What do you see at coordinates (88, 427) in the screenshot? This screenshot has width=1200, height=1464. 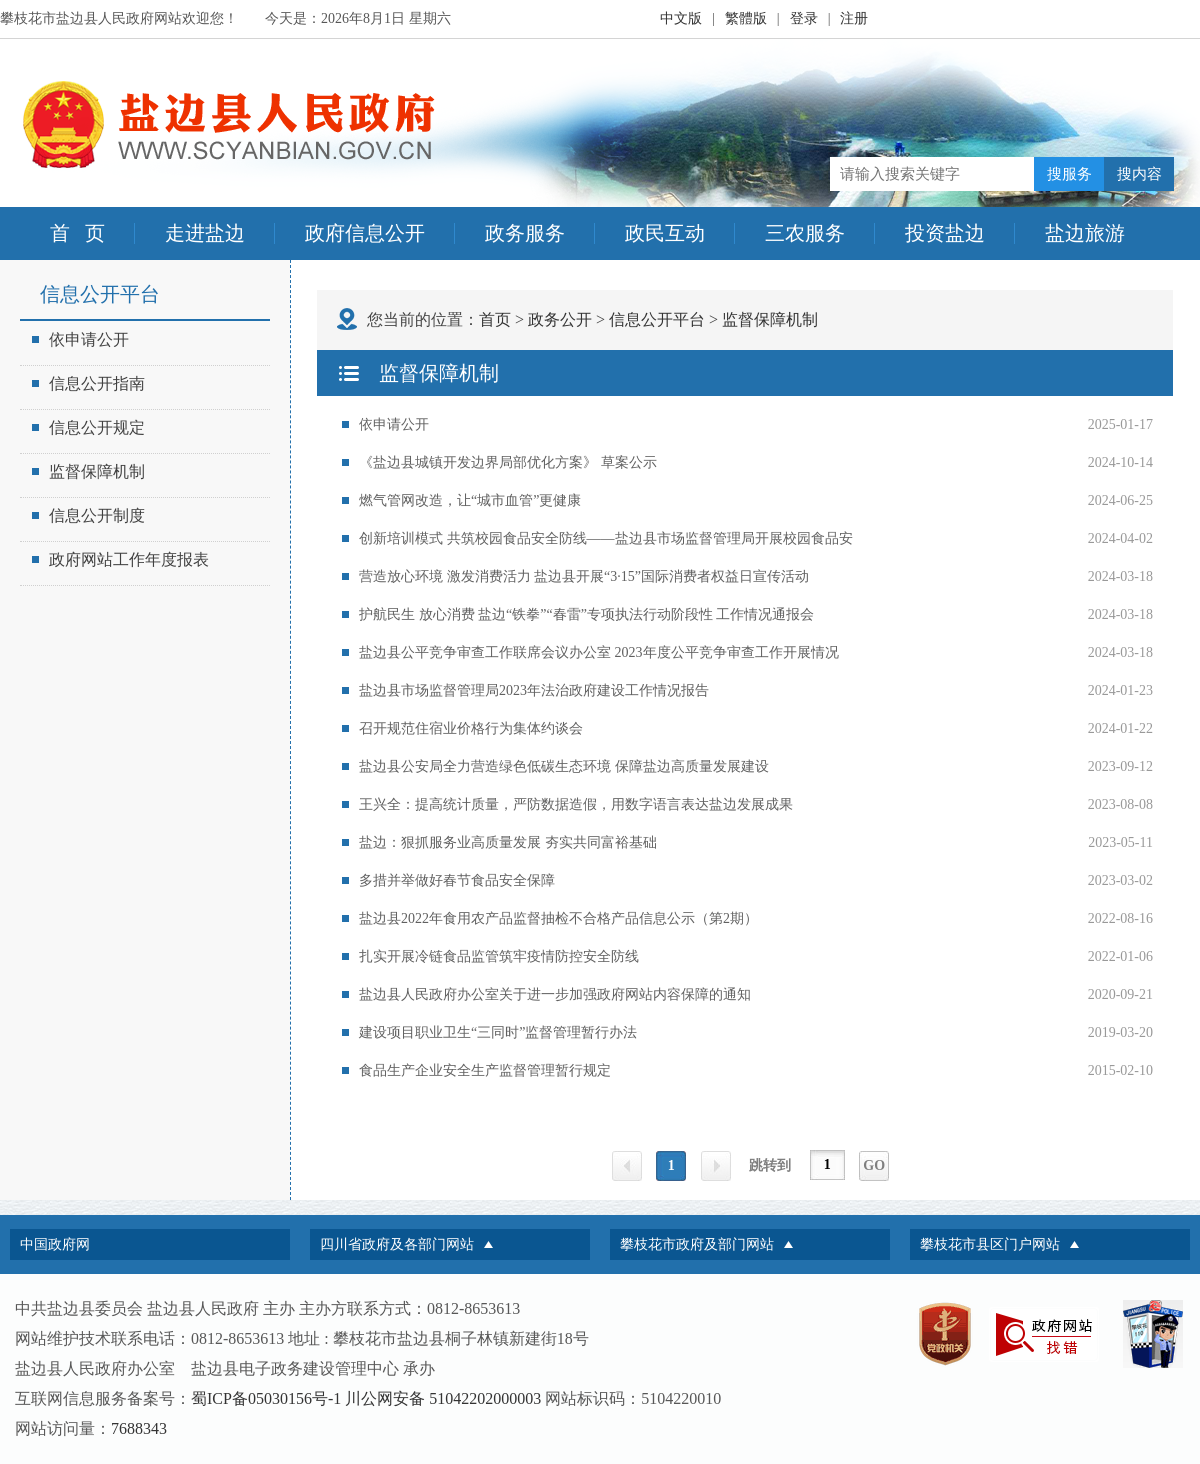 I see `信息公开规定` at bounding box center [88, 427].